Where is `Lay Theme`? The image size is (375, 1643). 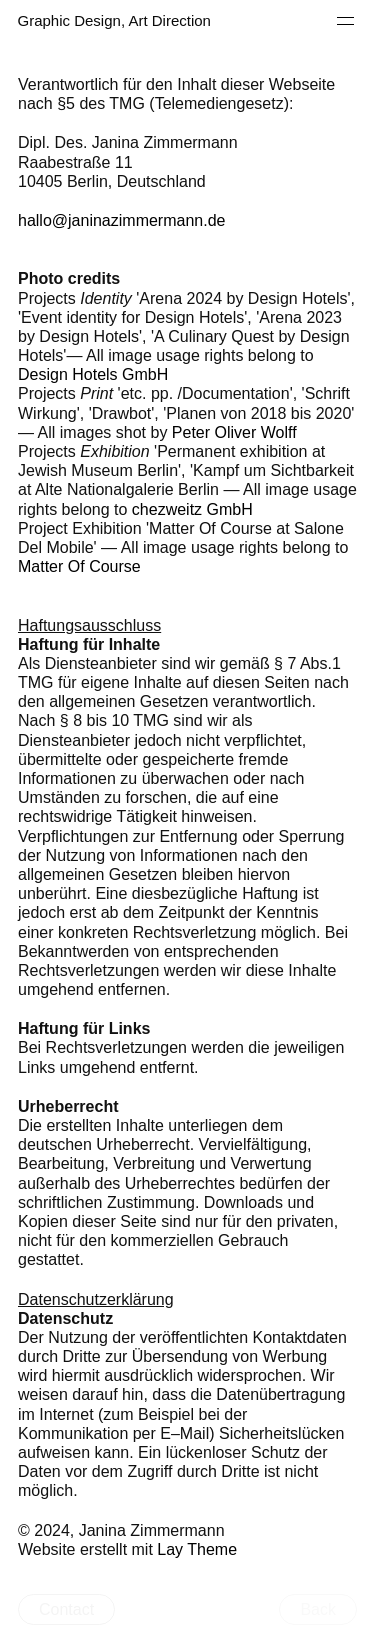
Lay Theme is located at coordinates (197, 1549).